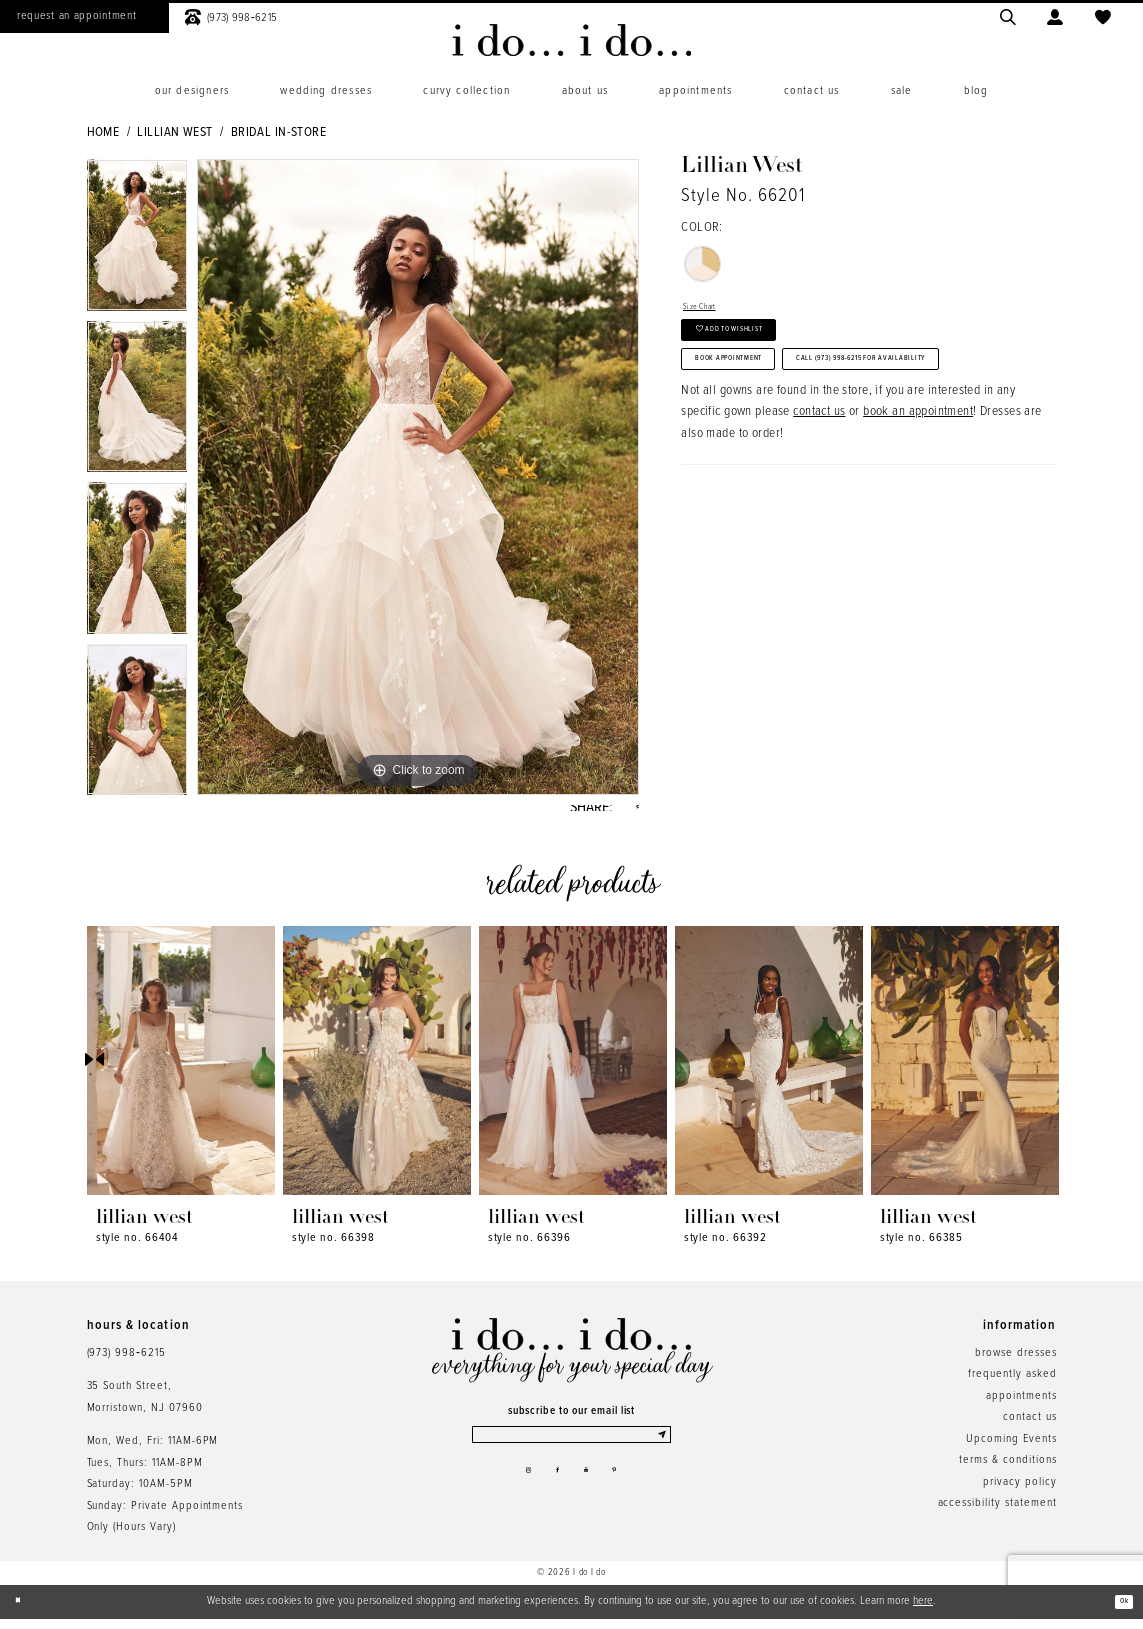 The width and height of the screenshot is (1143, 1629). What do you see at coordinates (1118, 1611) in the screenshot?
I see `Ok [Submit Dialog]` at bounding box center [1118, 1611].